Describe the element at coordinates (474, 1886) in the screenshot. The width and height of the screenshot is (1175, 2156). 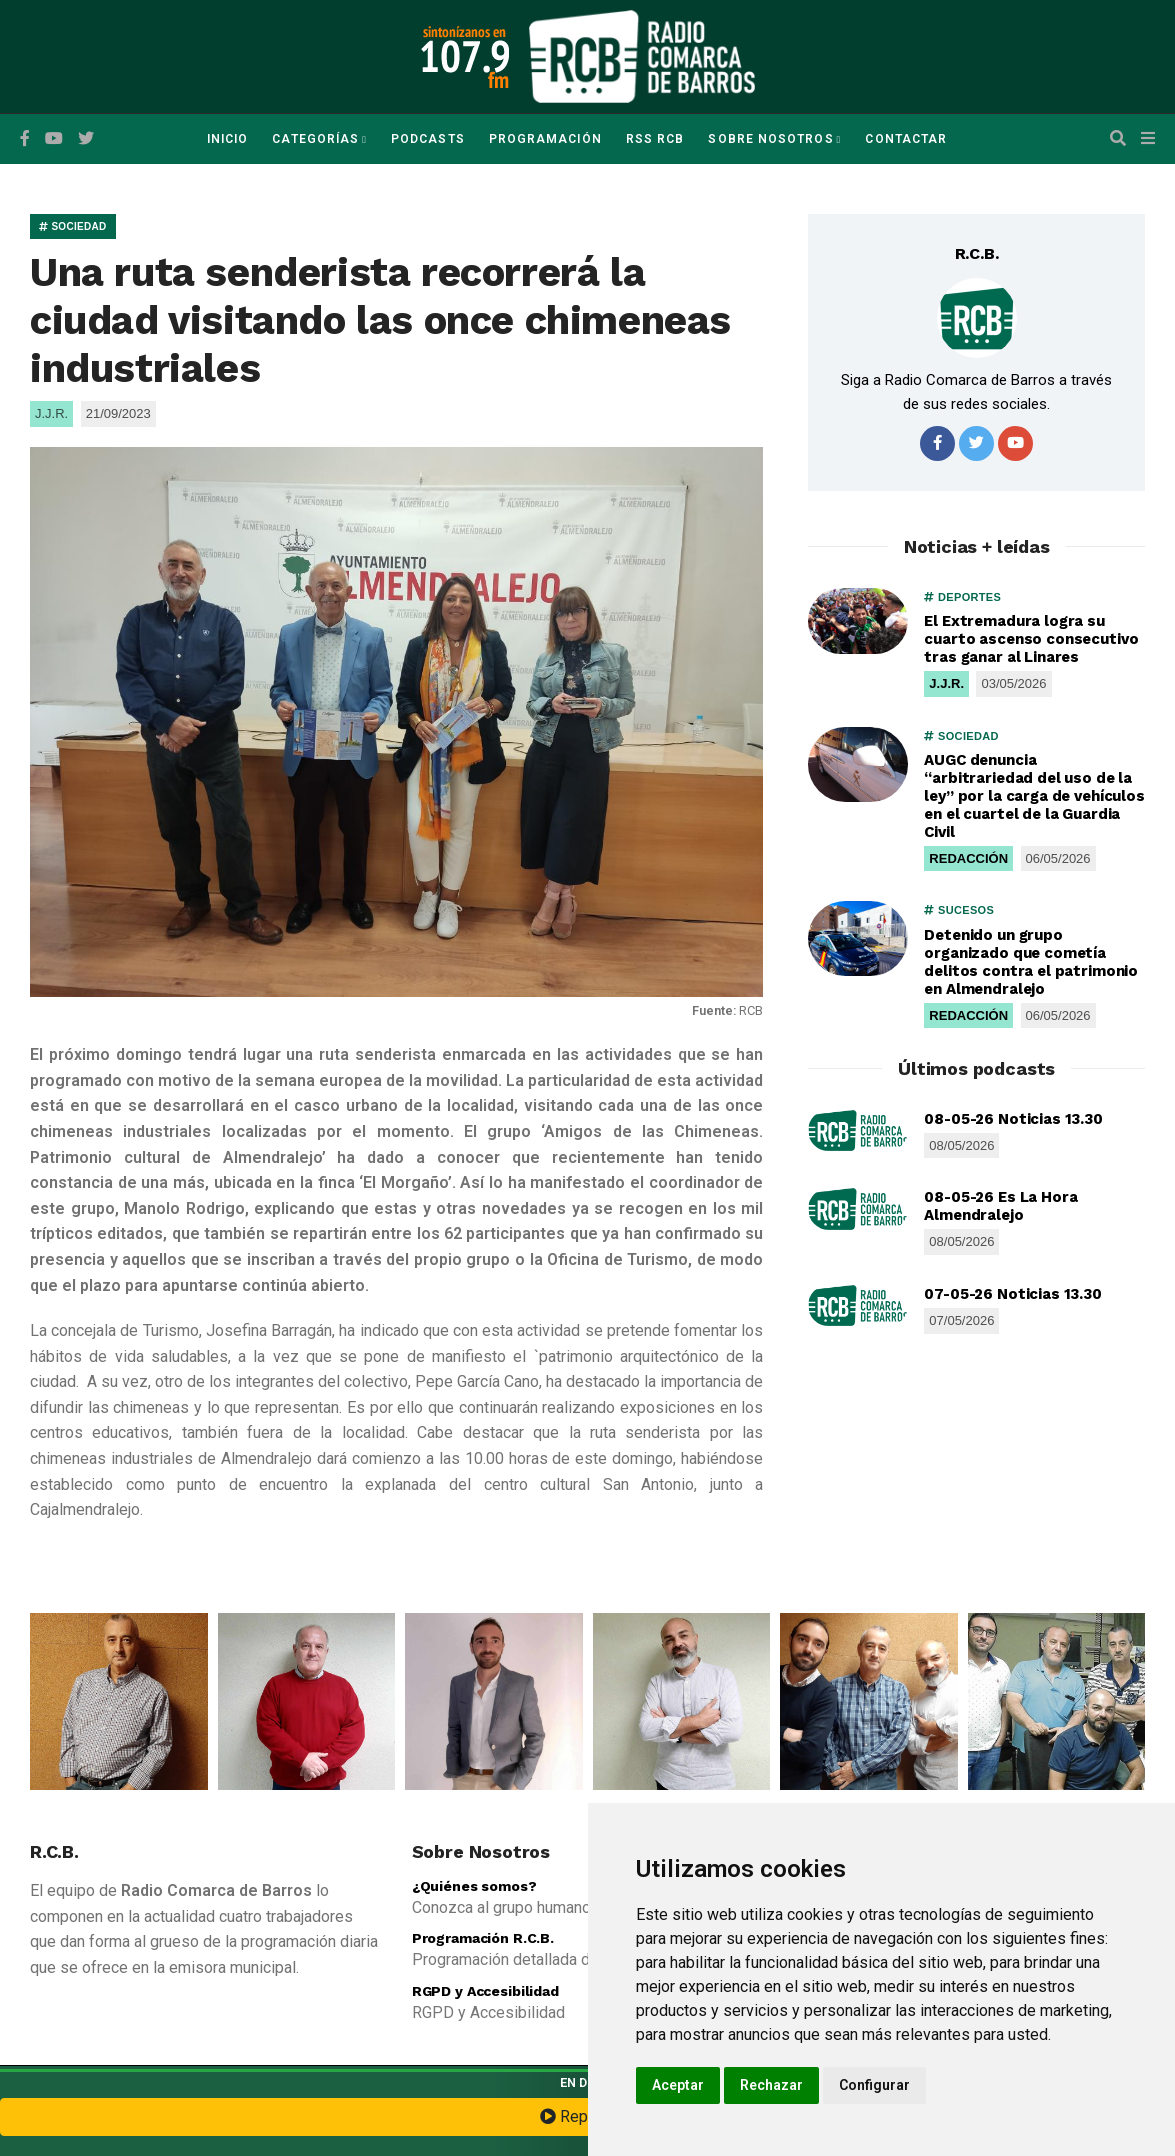
I see `¿Quiénes somos?` at that location.